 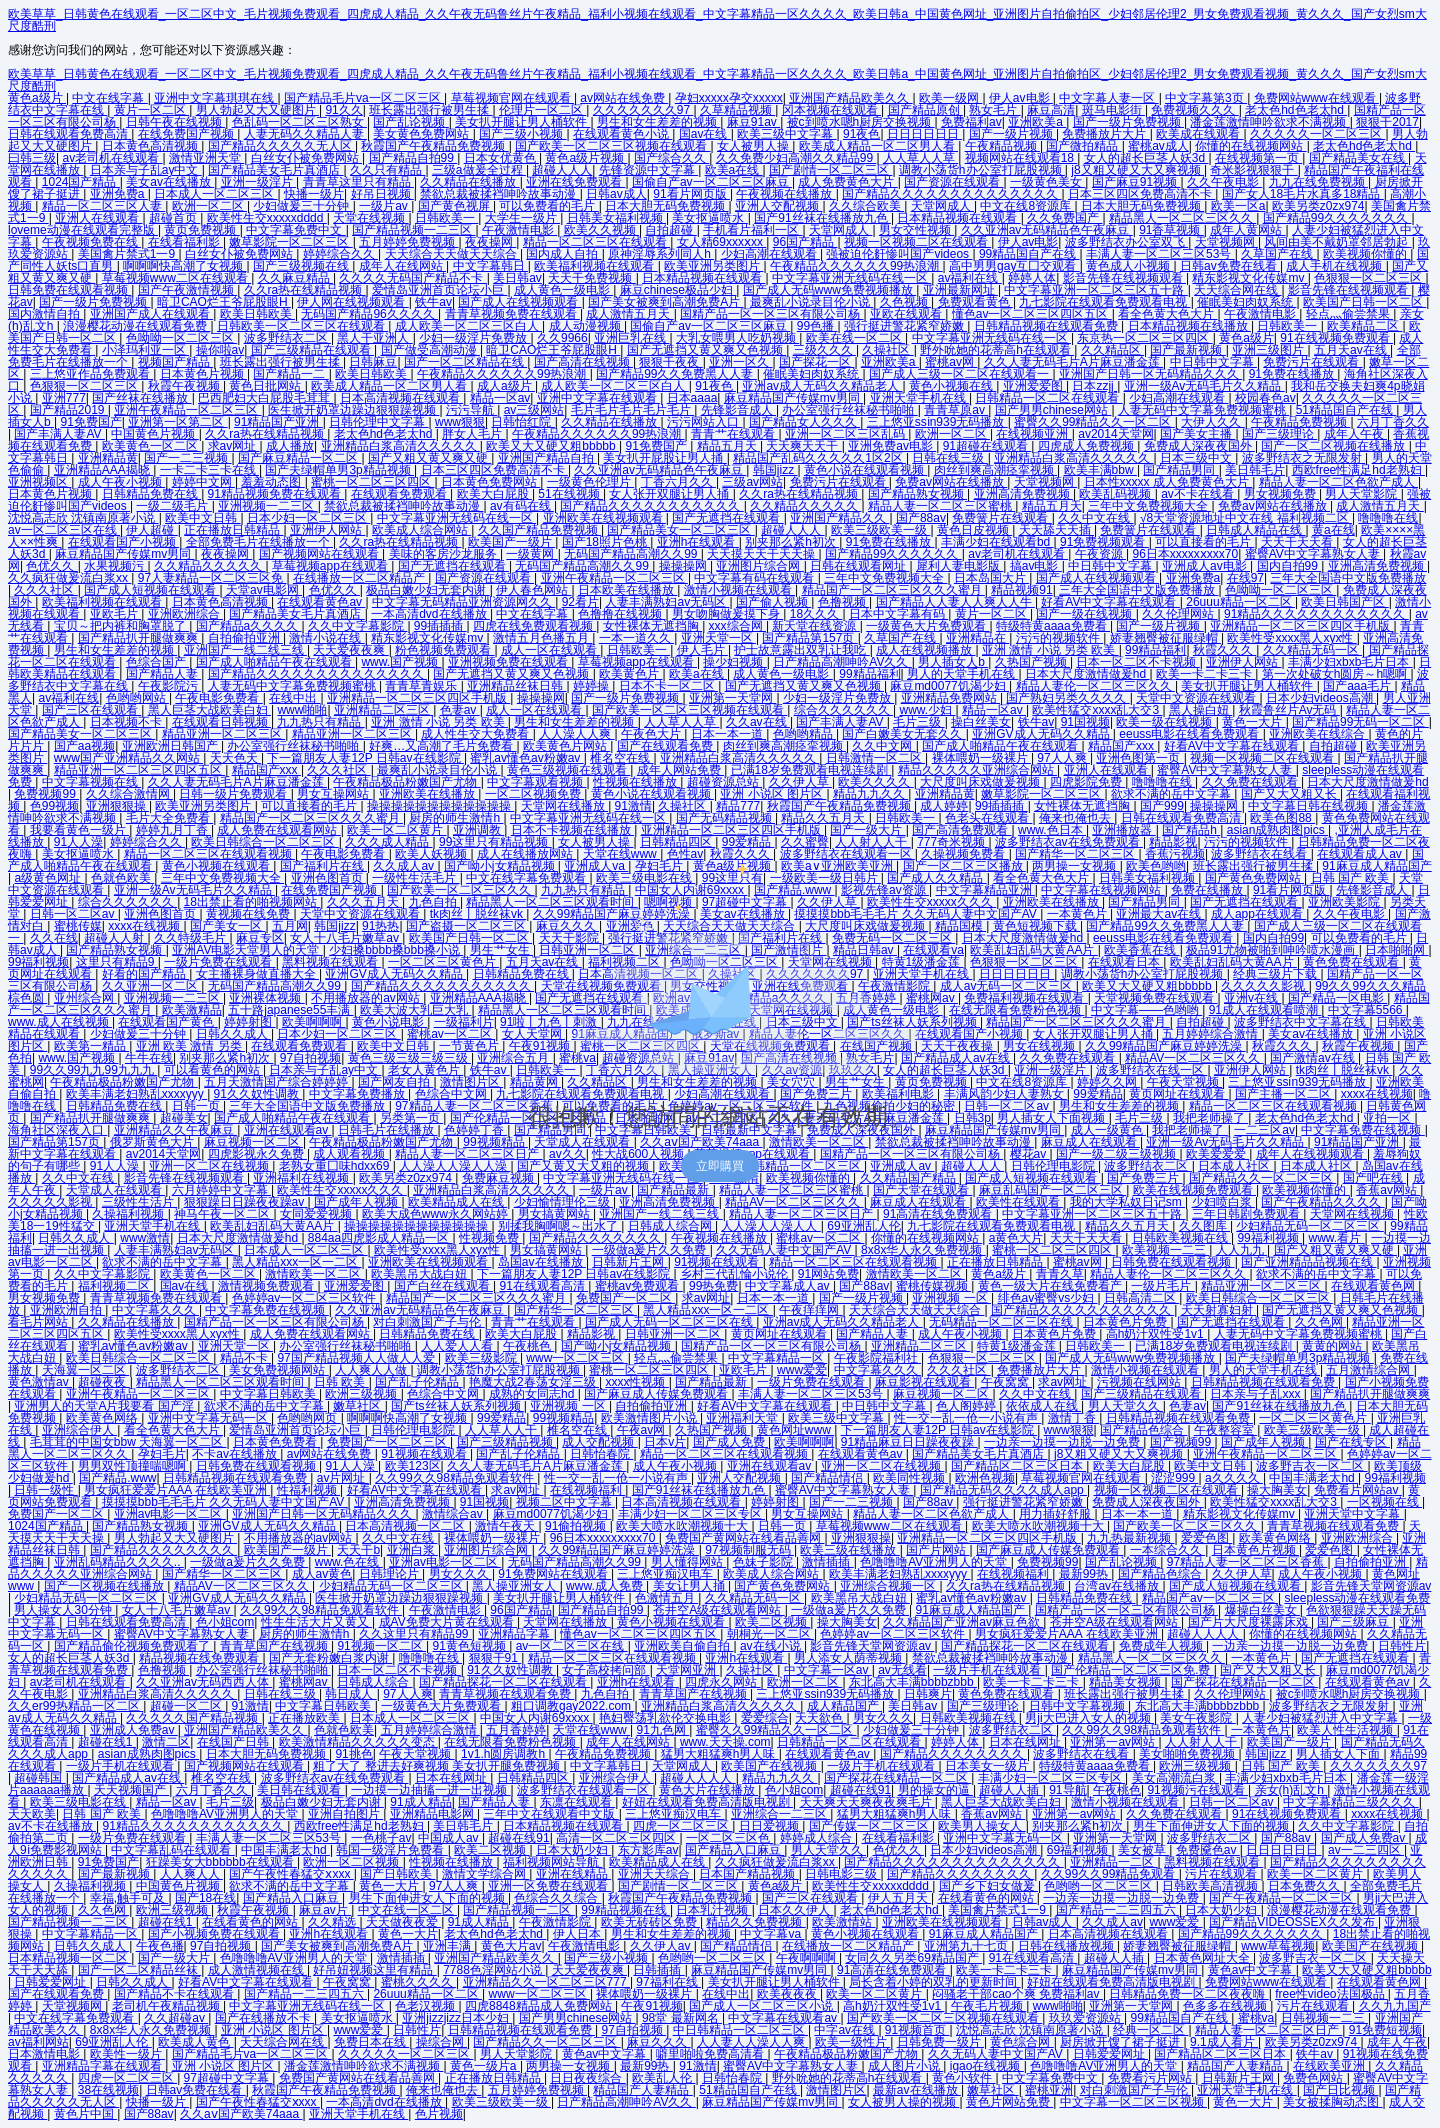 What do you see at coordinates (707, 1802) in the screenshot?
I see `好妞在线观看免费高清版电视剧` at bounding box center [707, 1802].